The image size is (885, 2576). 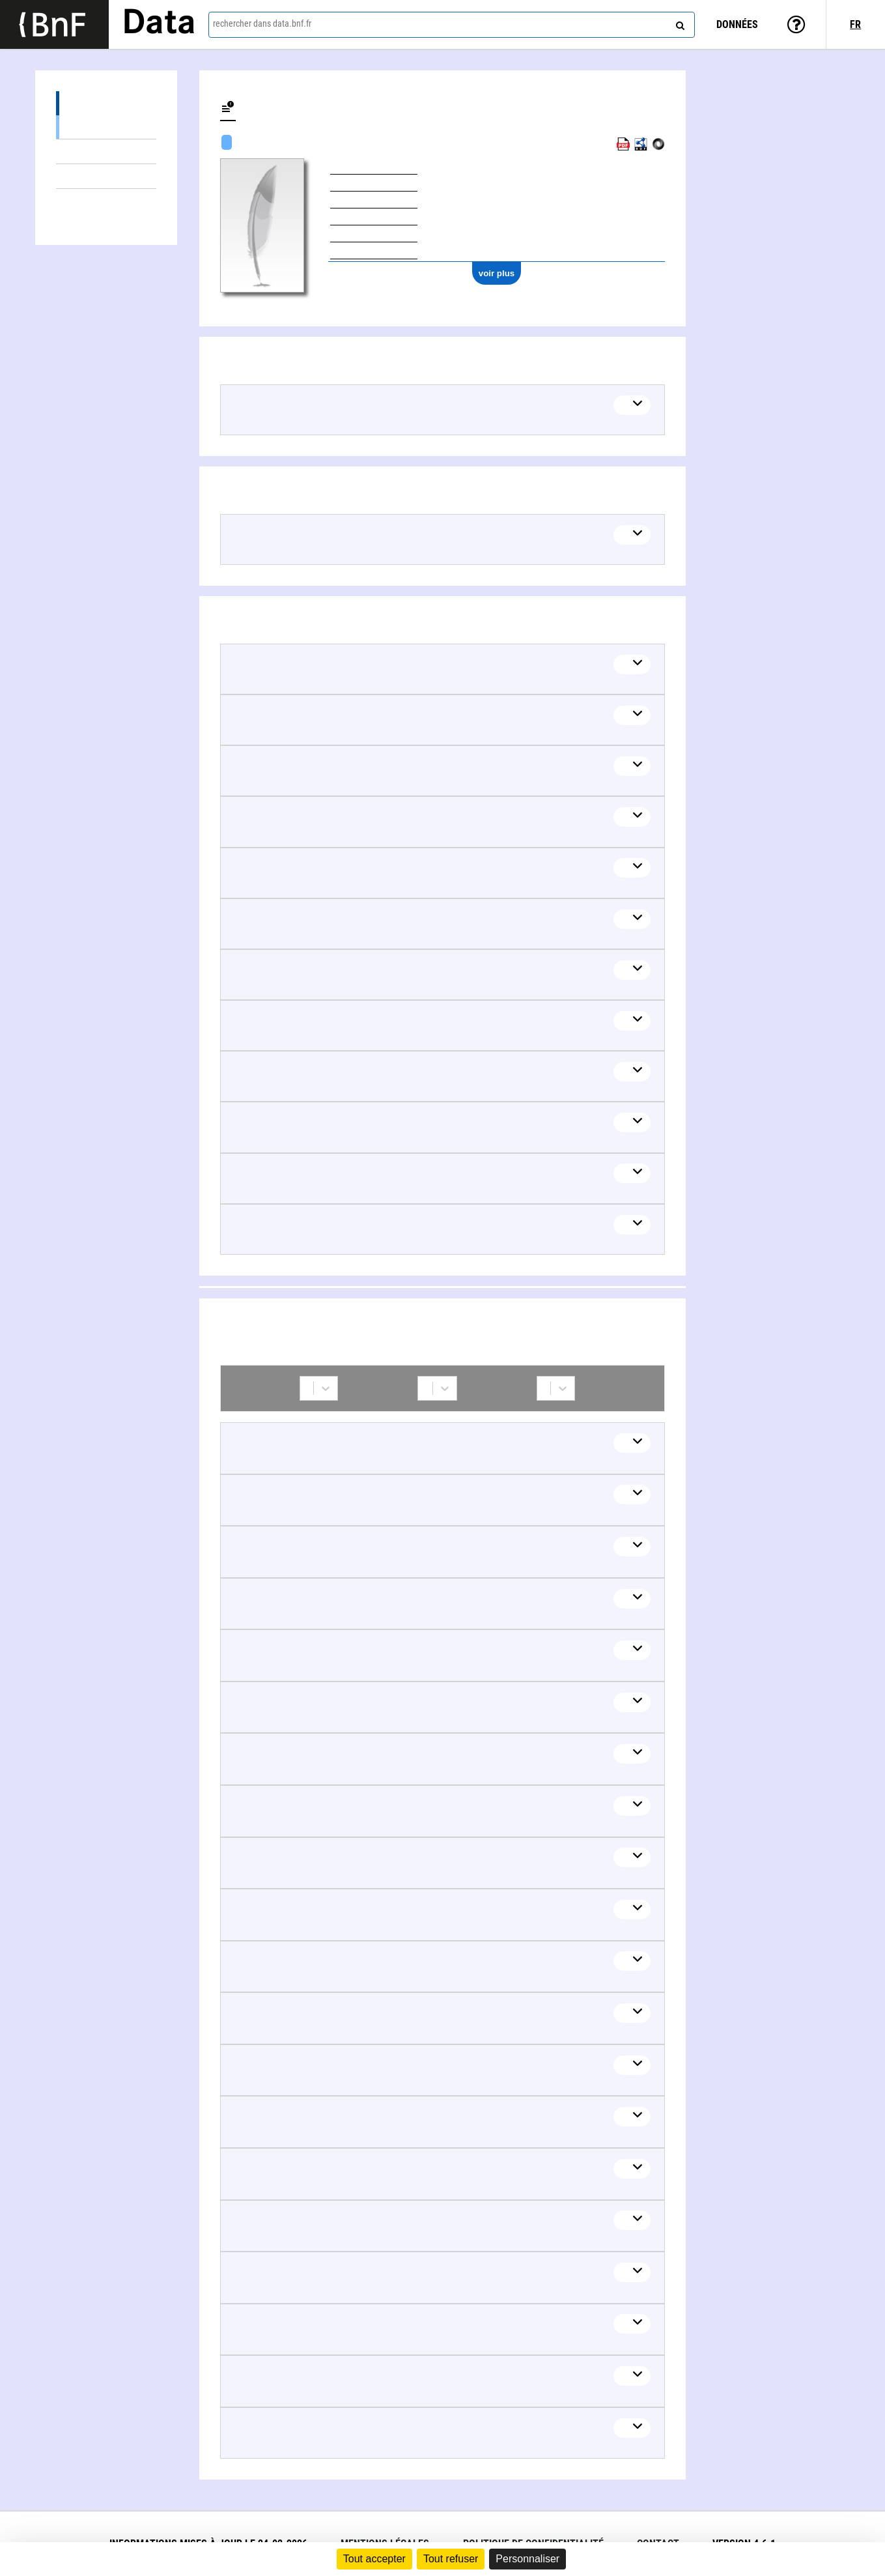 What do you see at coordinates (450, 2558) in the screenshot?
I see `Tout refuser [Cookies : Tout refuser]` at bounding box center [450, 2558].